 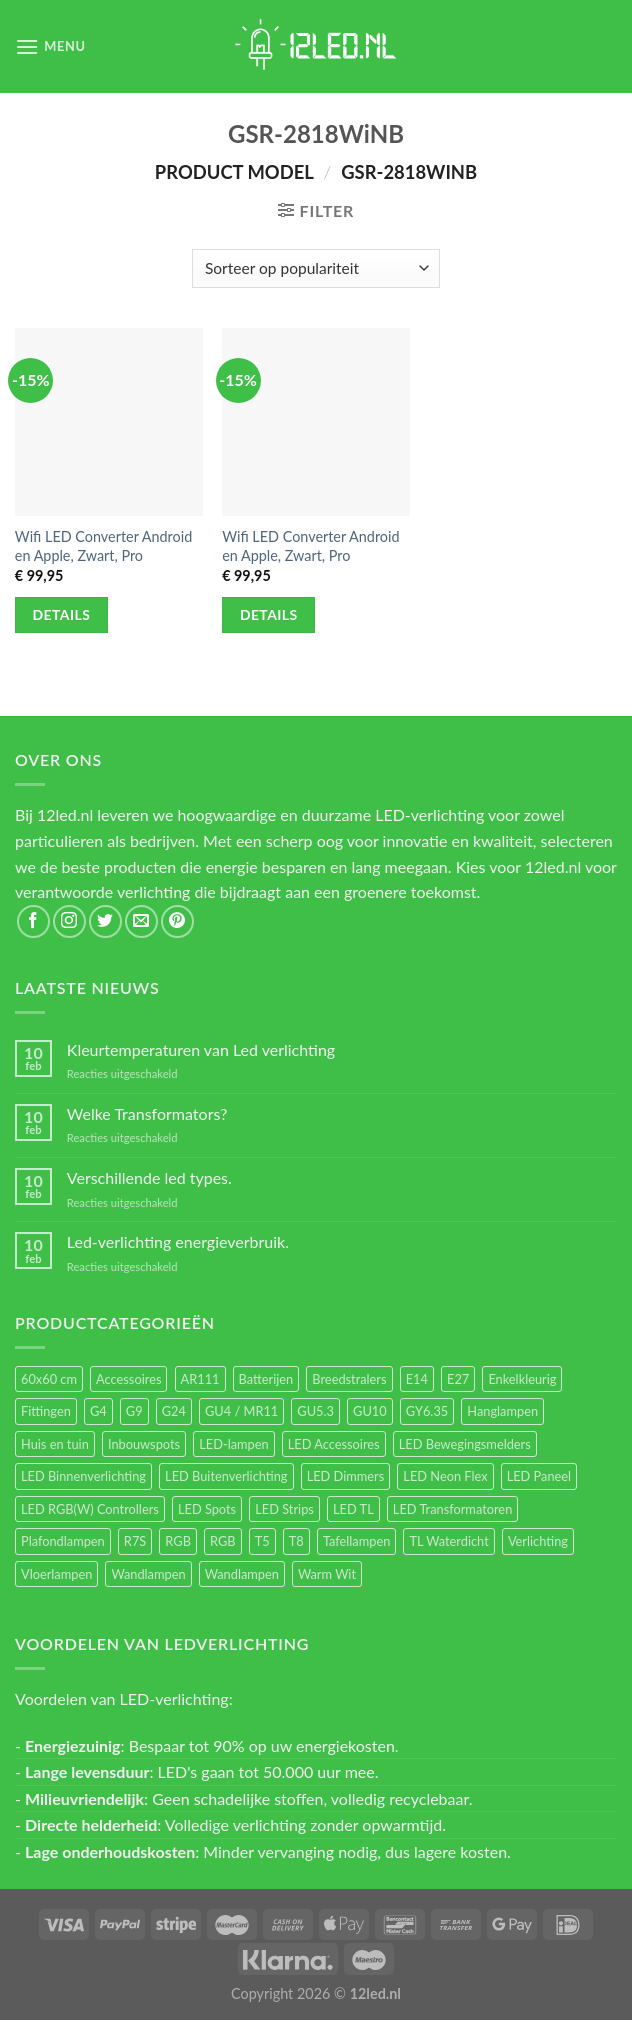 I want to click on Verlichting [Verlichting (97 items)], so click(x=538, y=1541).